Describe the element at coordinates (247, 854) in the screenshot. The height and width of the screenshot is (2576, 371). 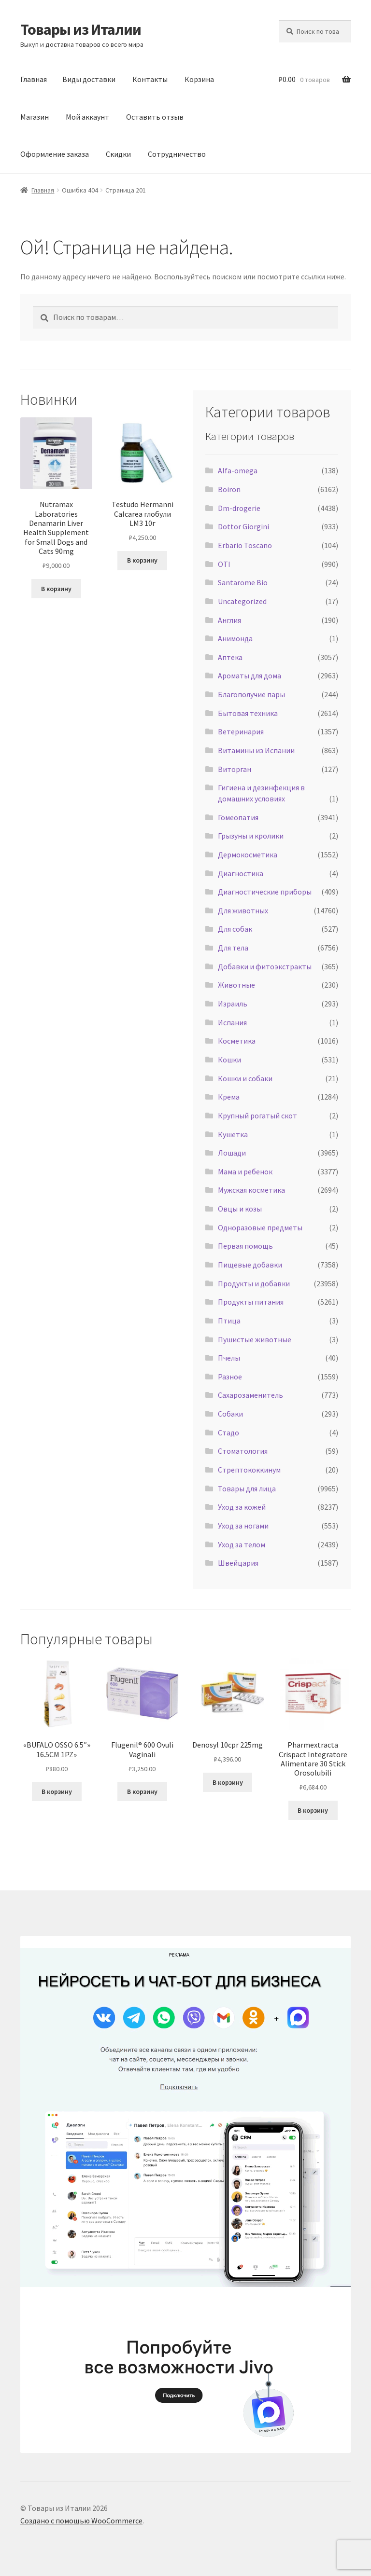
I see `Дермокосметика` at that location.